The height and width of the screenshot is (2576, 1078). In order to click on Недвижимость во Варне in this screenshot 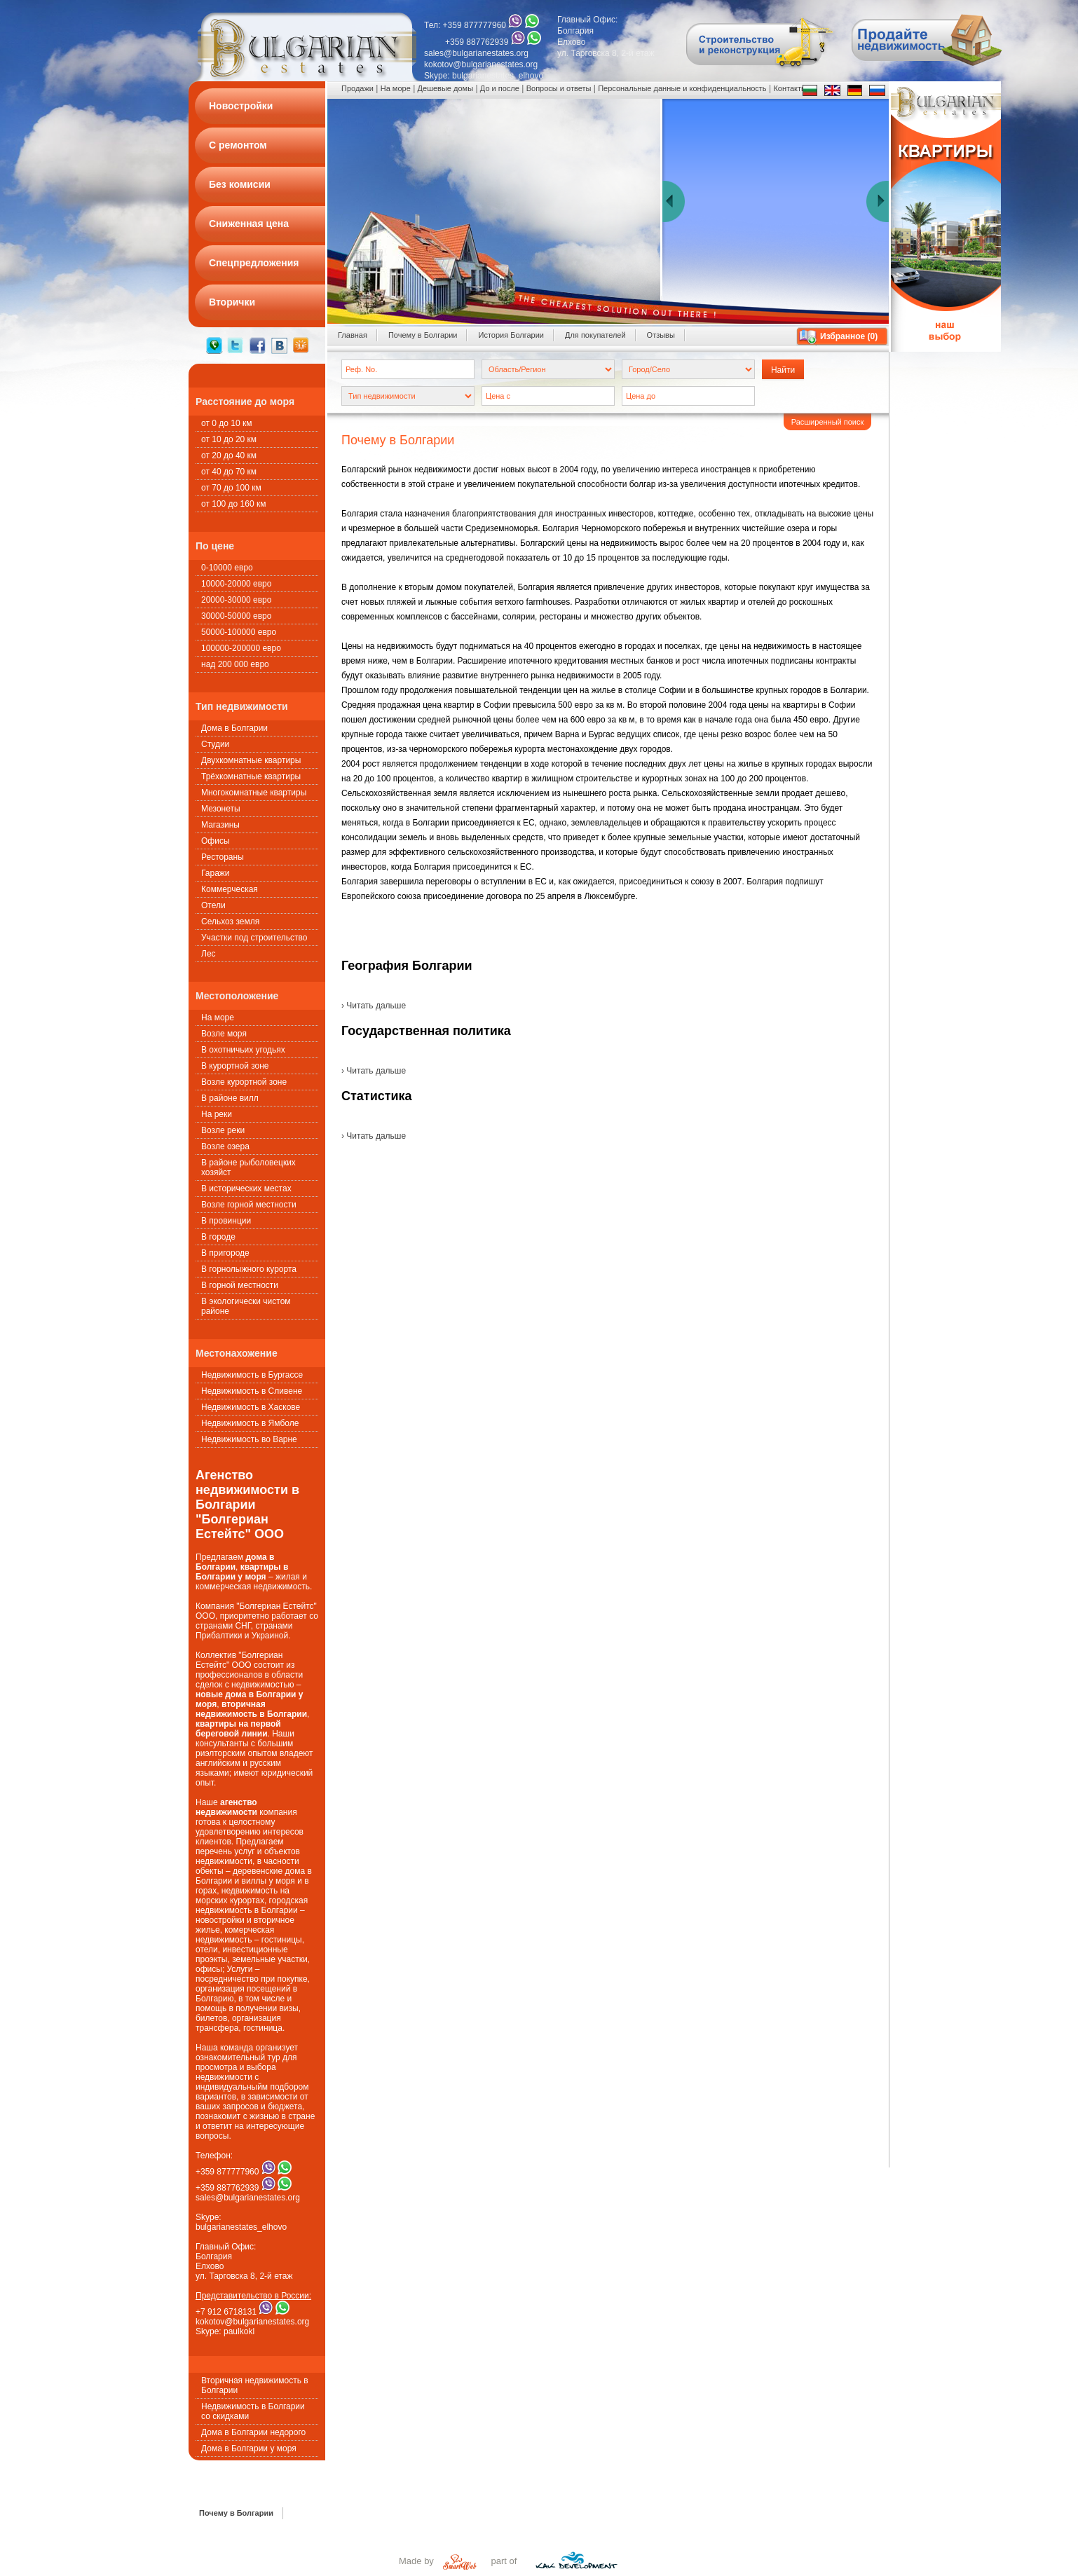, I will do `click(249, 1439)`.